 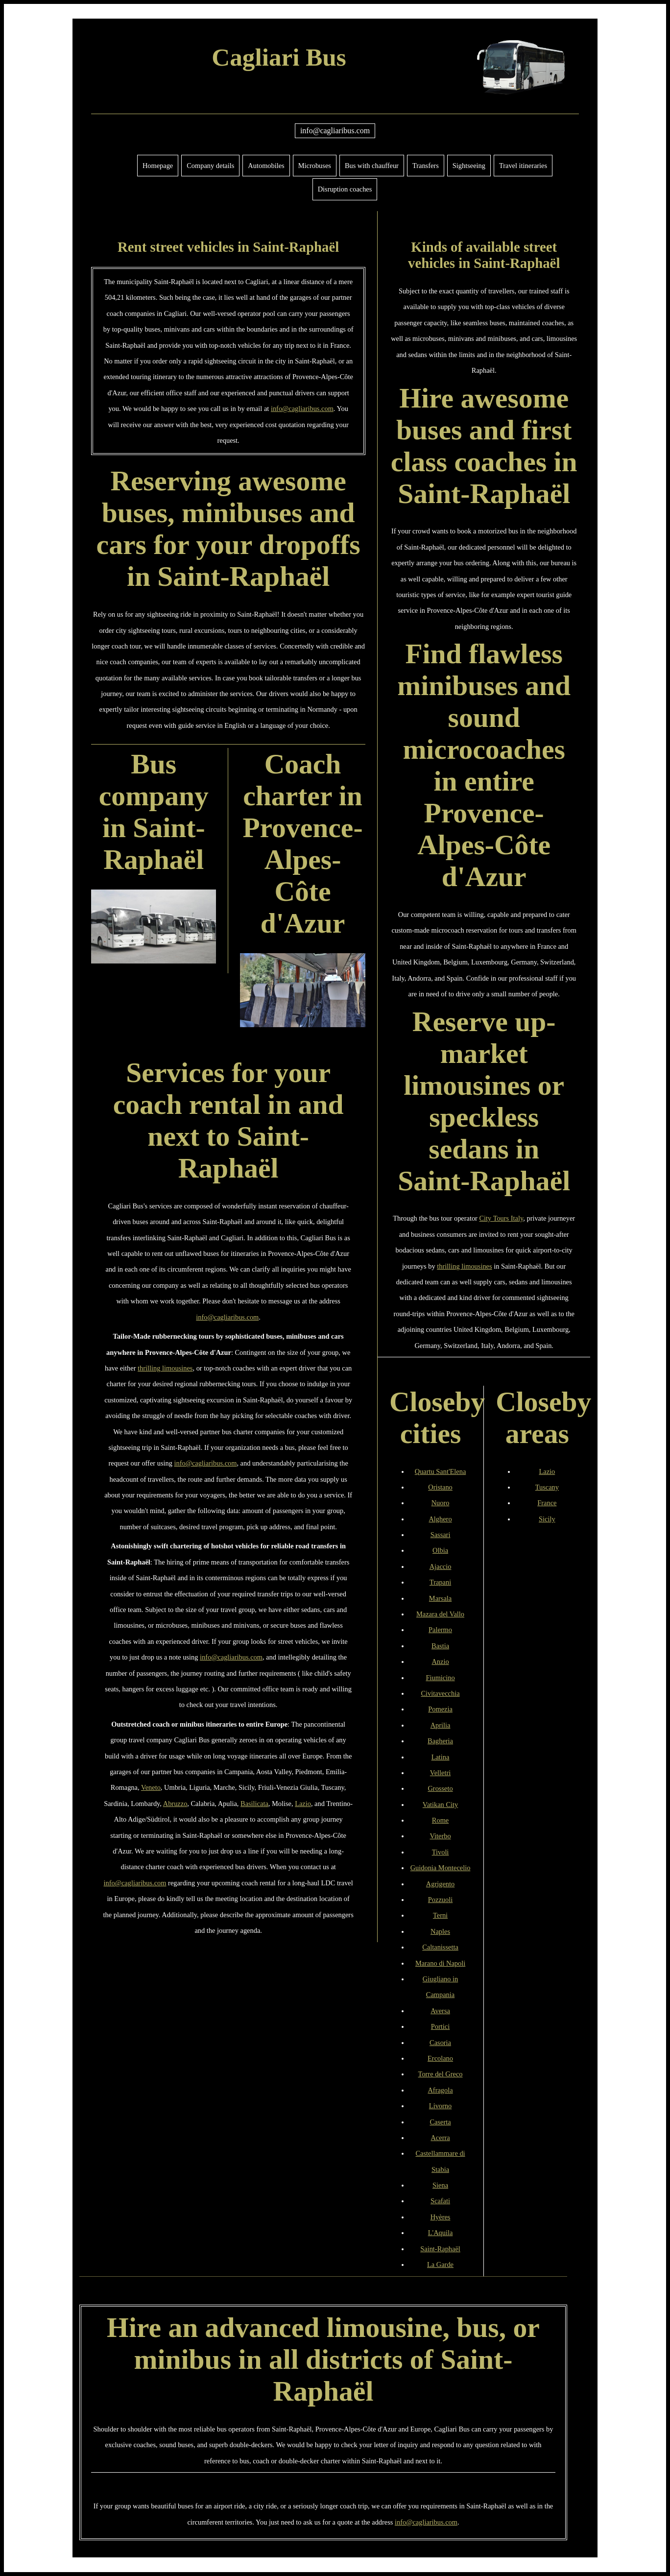 What do you see at coordinates (151, 1787) in the screenshot?
I see `Veneto` at bounding box center [151, 1787].